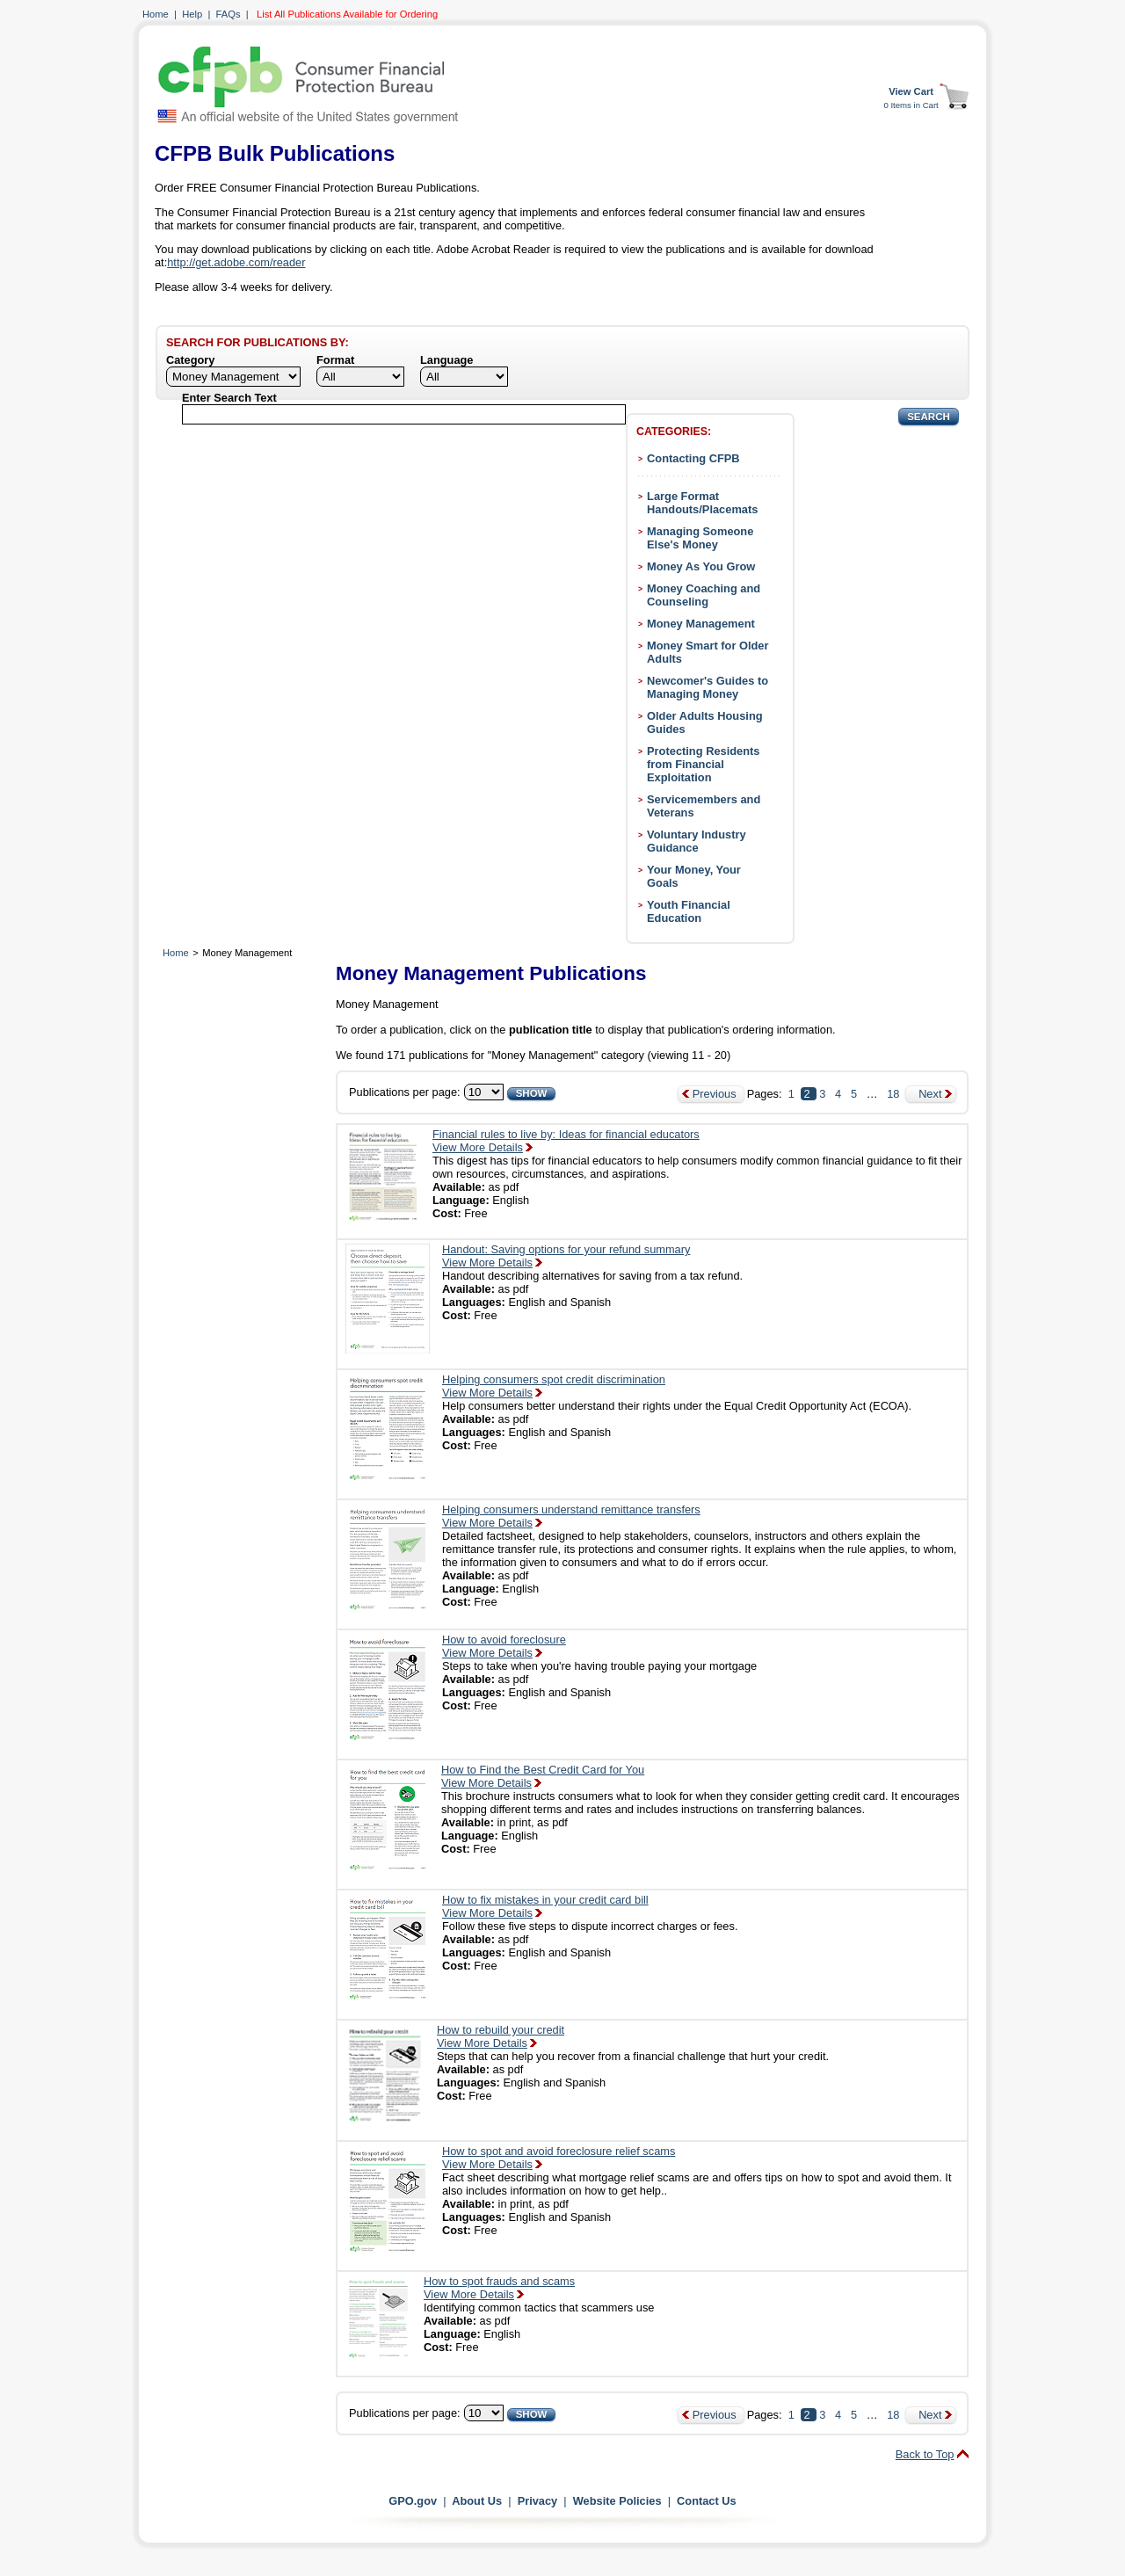 The image size is (1125, 2576). I want to click on http://get.adobe.com/reader, so click(236, 262).